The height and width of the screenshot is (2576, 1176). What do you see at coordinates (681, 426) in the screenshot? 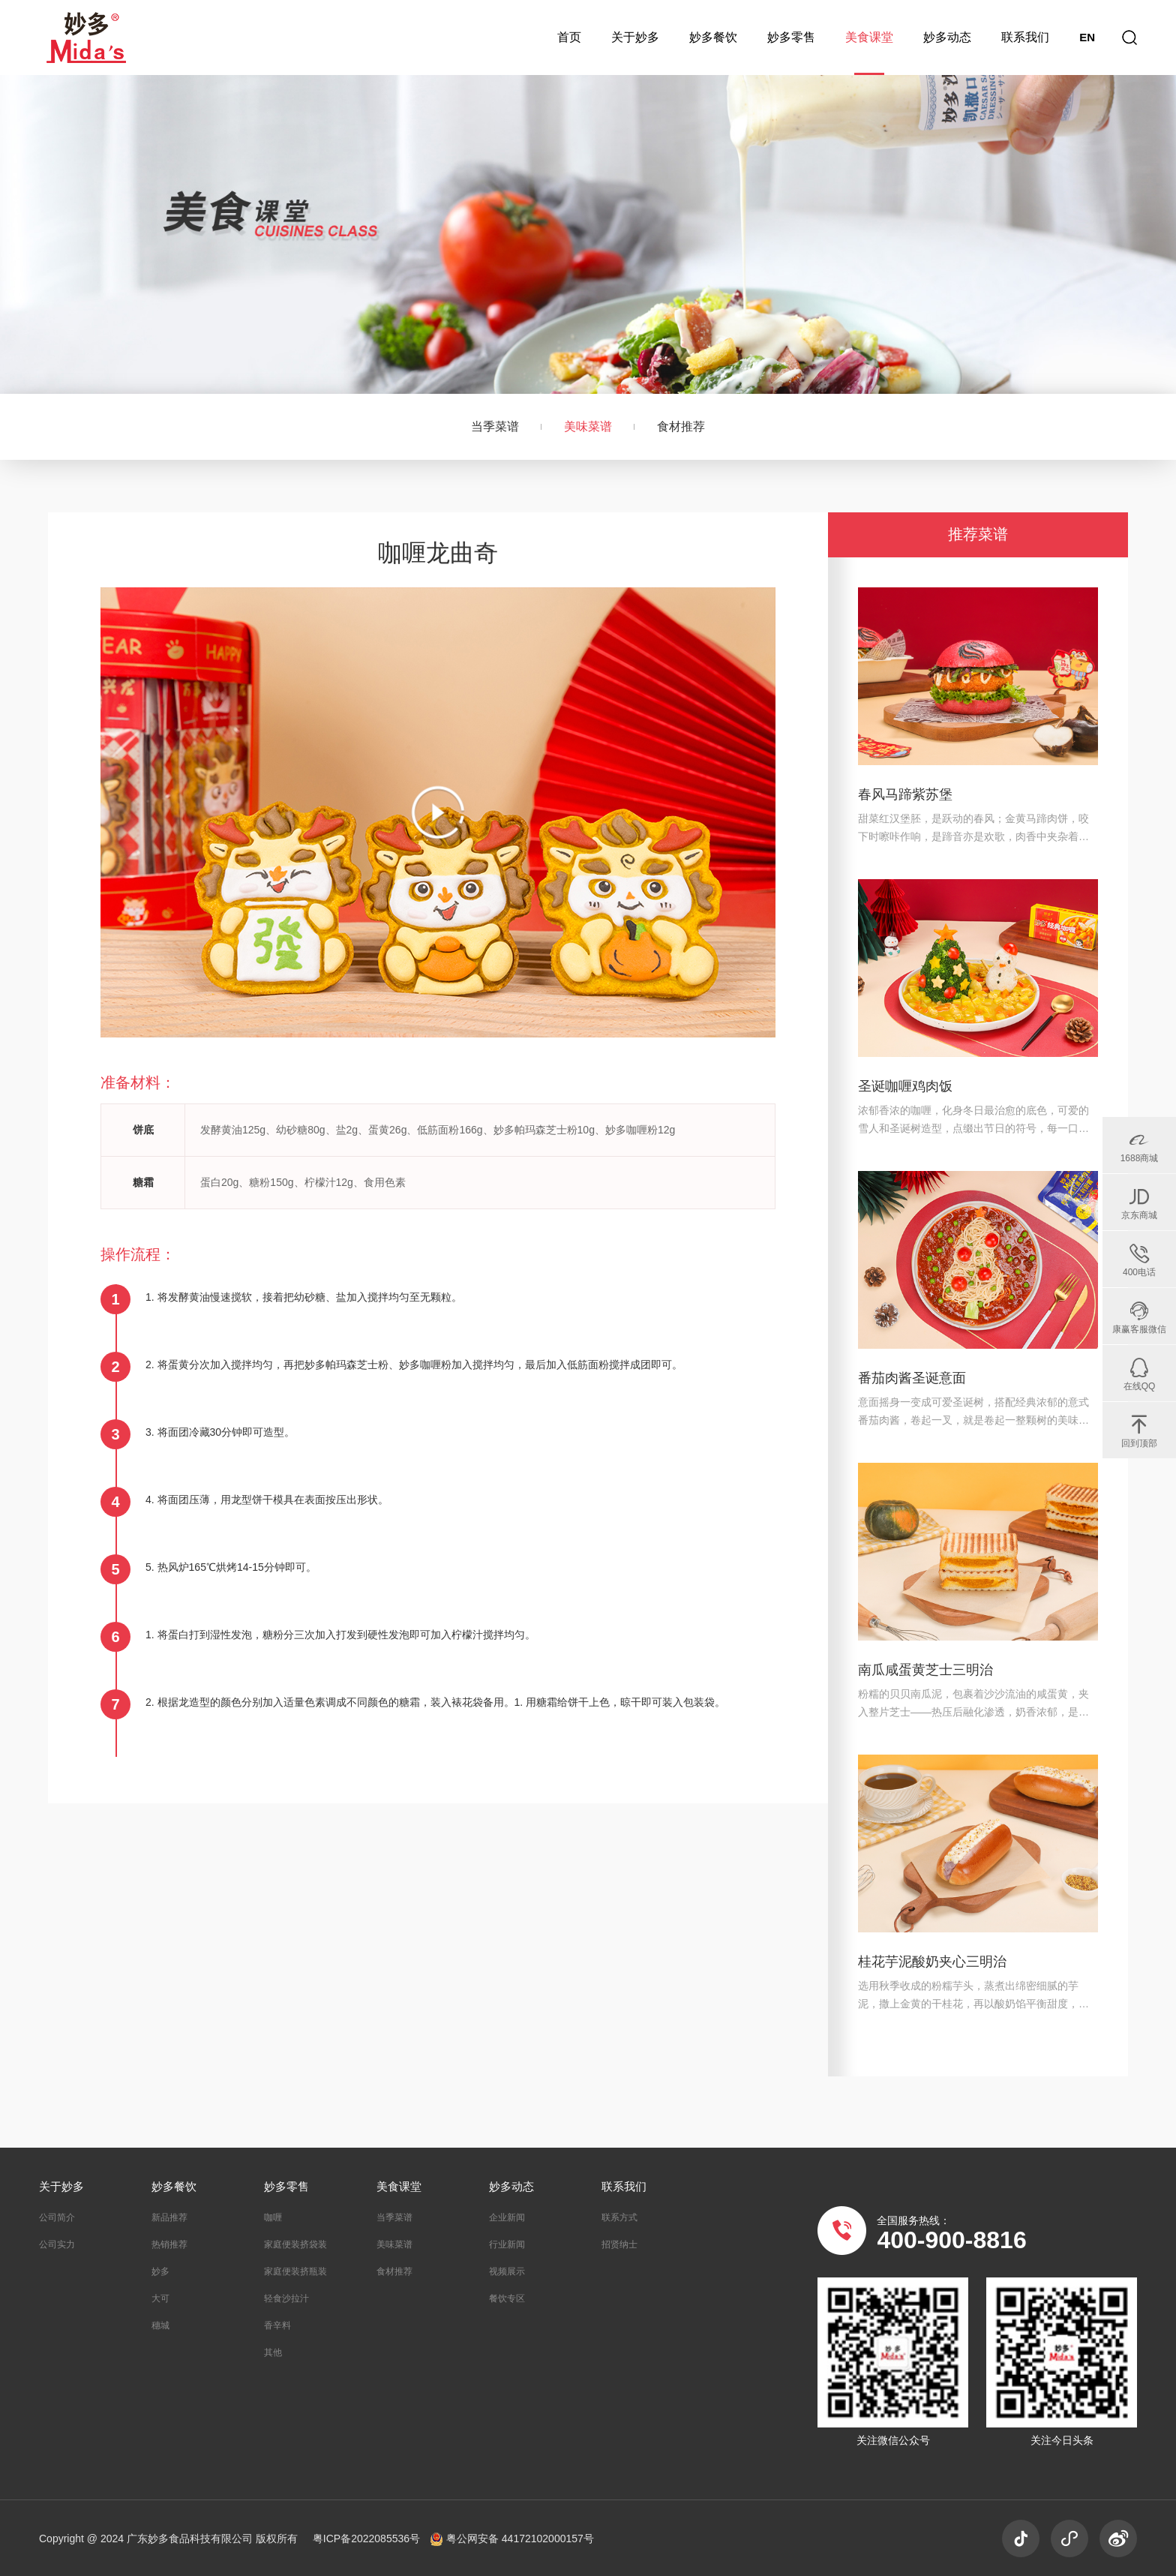
I see `食材推荐` at bounding box center [681, 426].